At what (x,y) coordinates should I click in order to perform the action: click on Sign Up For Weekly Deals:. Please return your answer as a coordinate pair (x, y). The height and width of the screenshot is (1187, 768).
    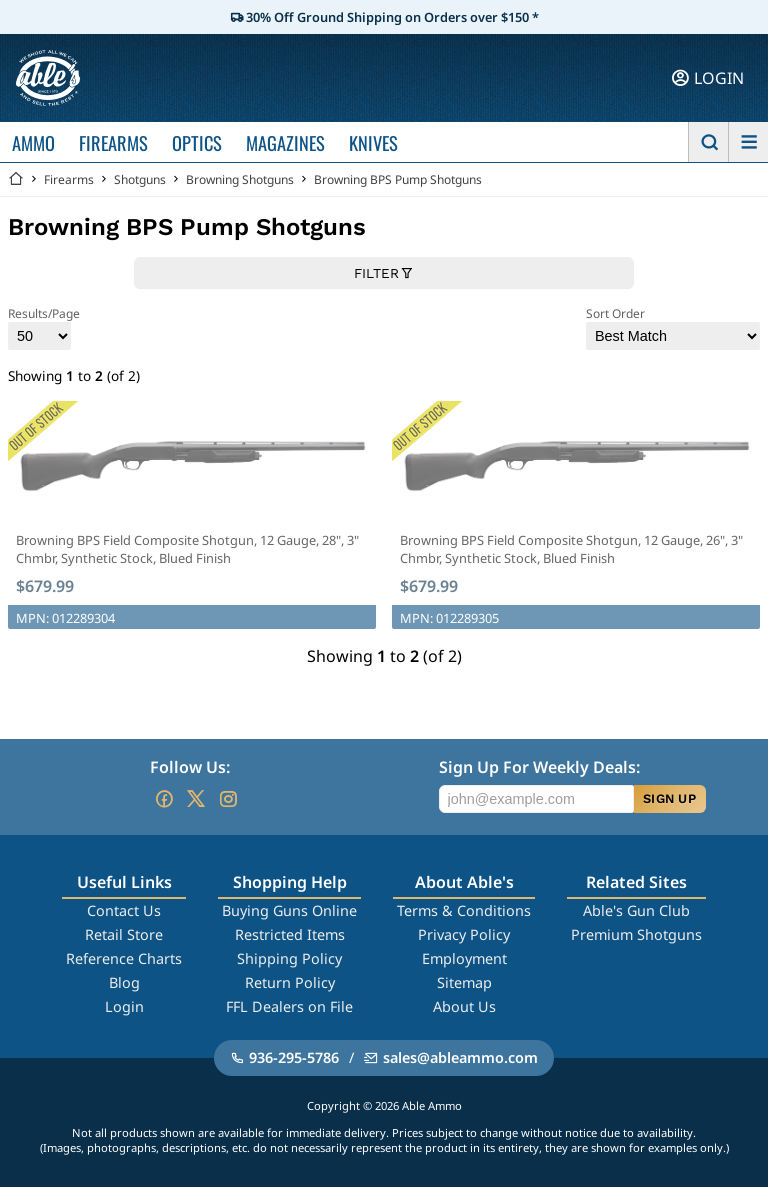
    Looking at the image, I should click on (539, 767).